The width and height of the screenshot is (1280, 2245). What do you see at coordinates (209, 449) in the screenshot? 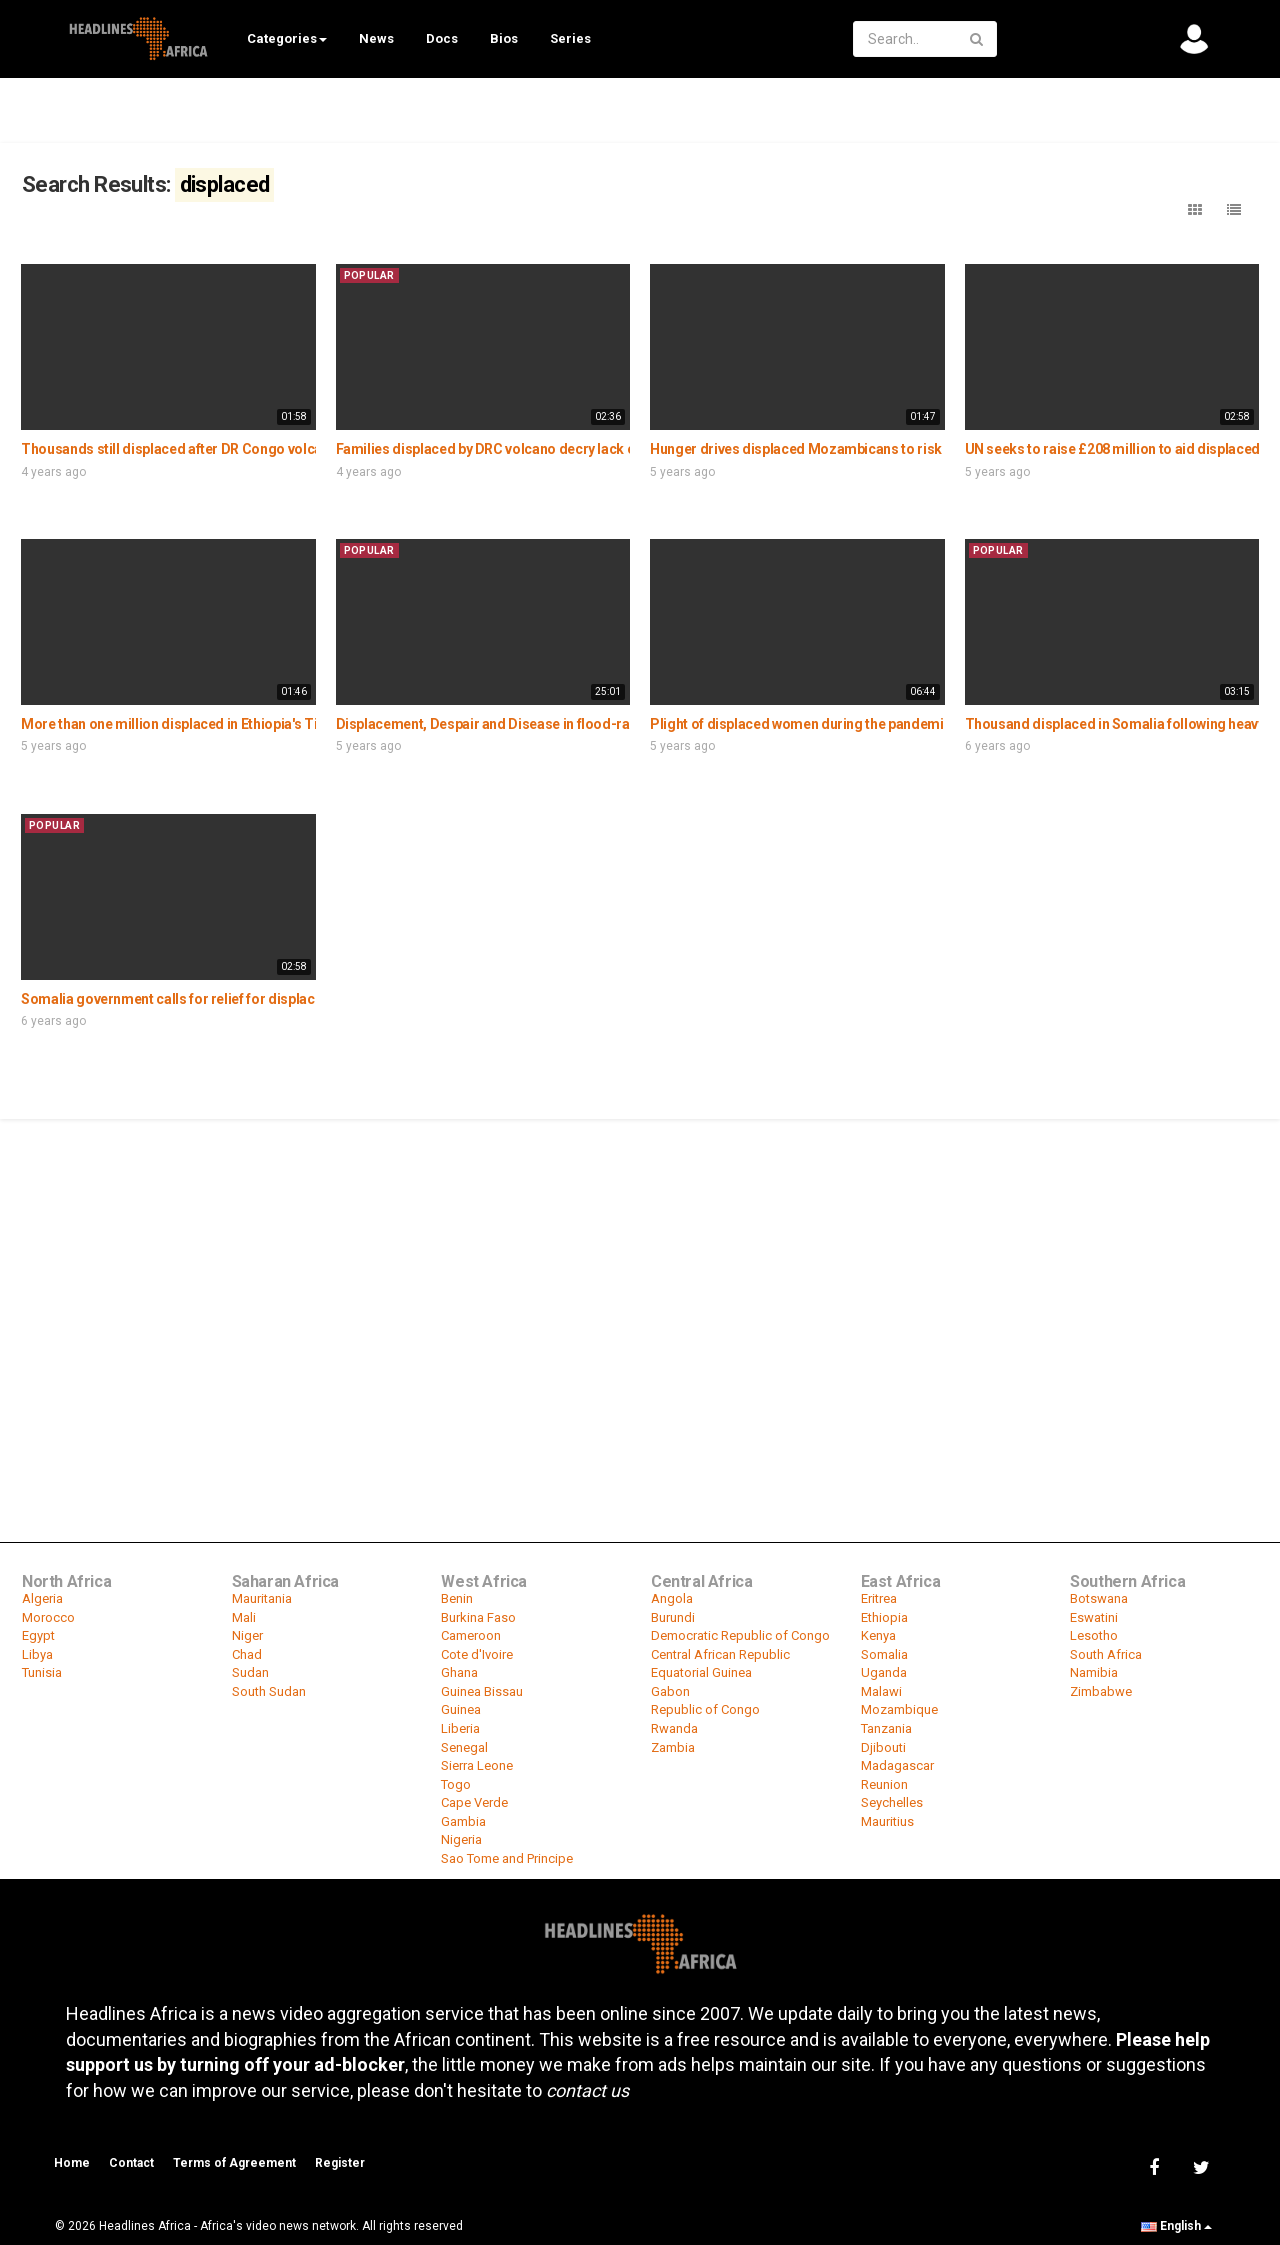
I see `Thousands still displaced after DR Congo volcanic eruption` at bounding box center [209, 449].